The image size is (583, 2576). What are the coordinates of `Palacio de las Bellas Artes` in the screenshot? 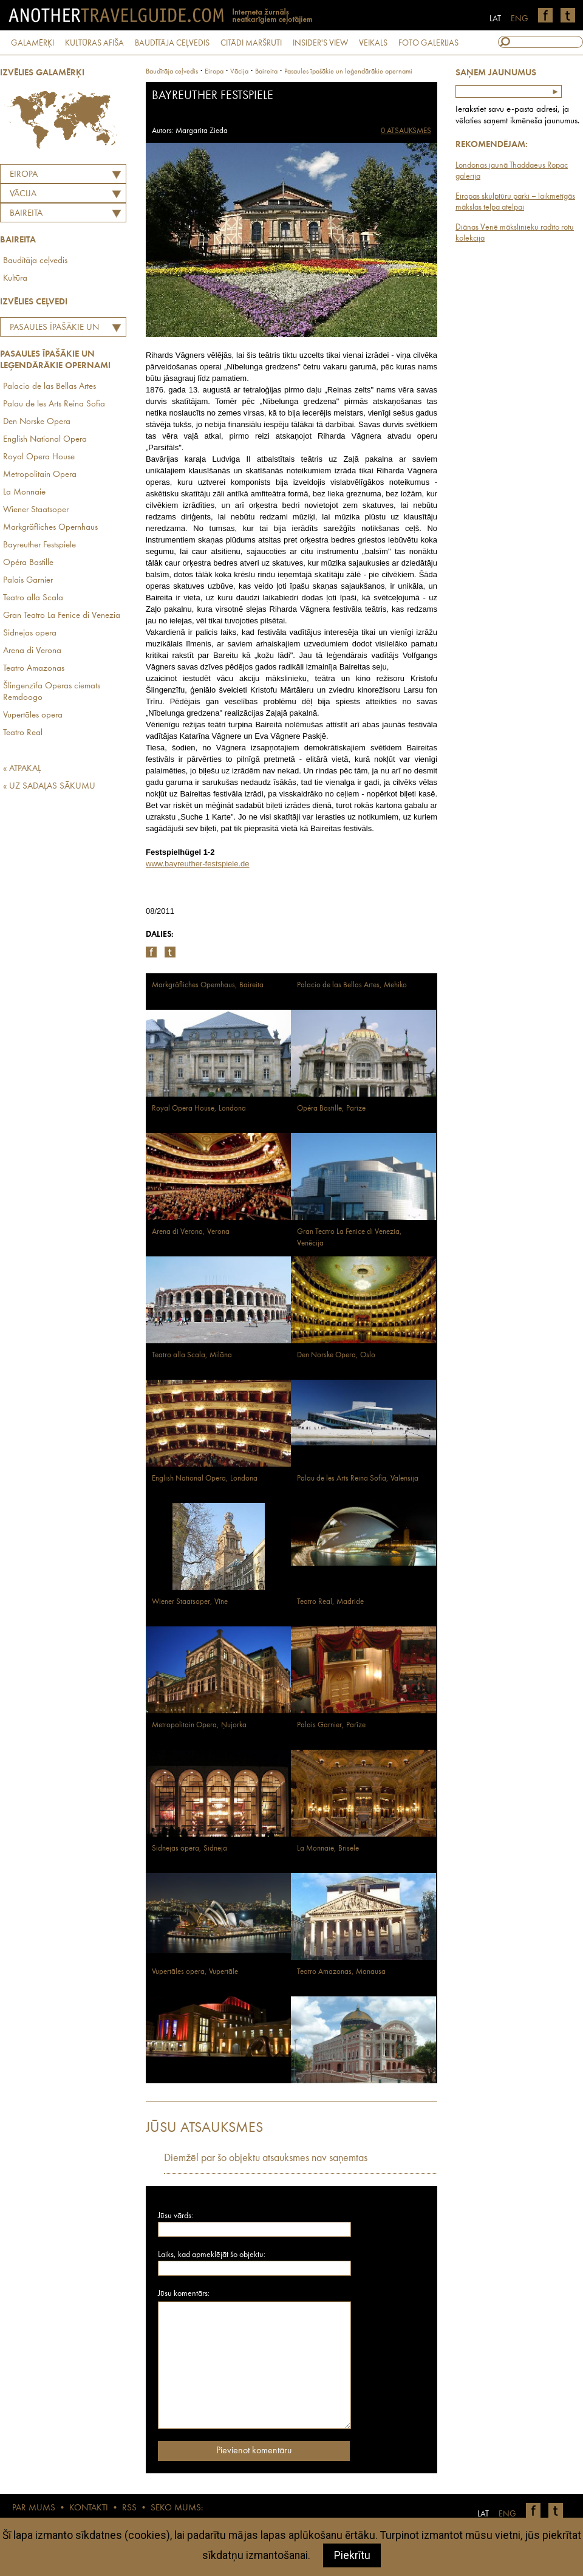 It's located at (49, 386).